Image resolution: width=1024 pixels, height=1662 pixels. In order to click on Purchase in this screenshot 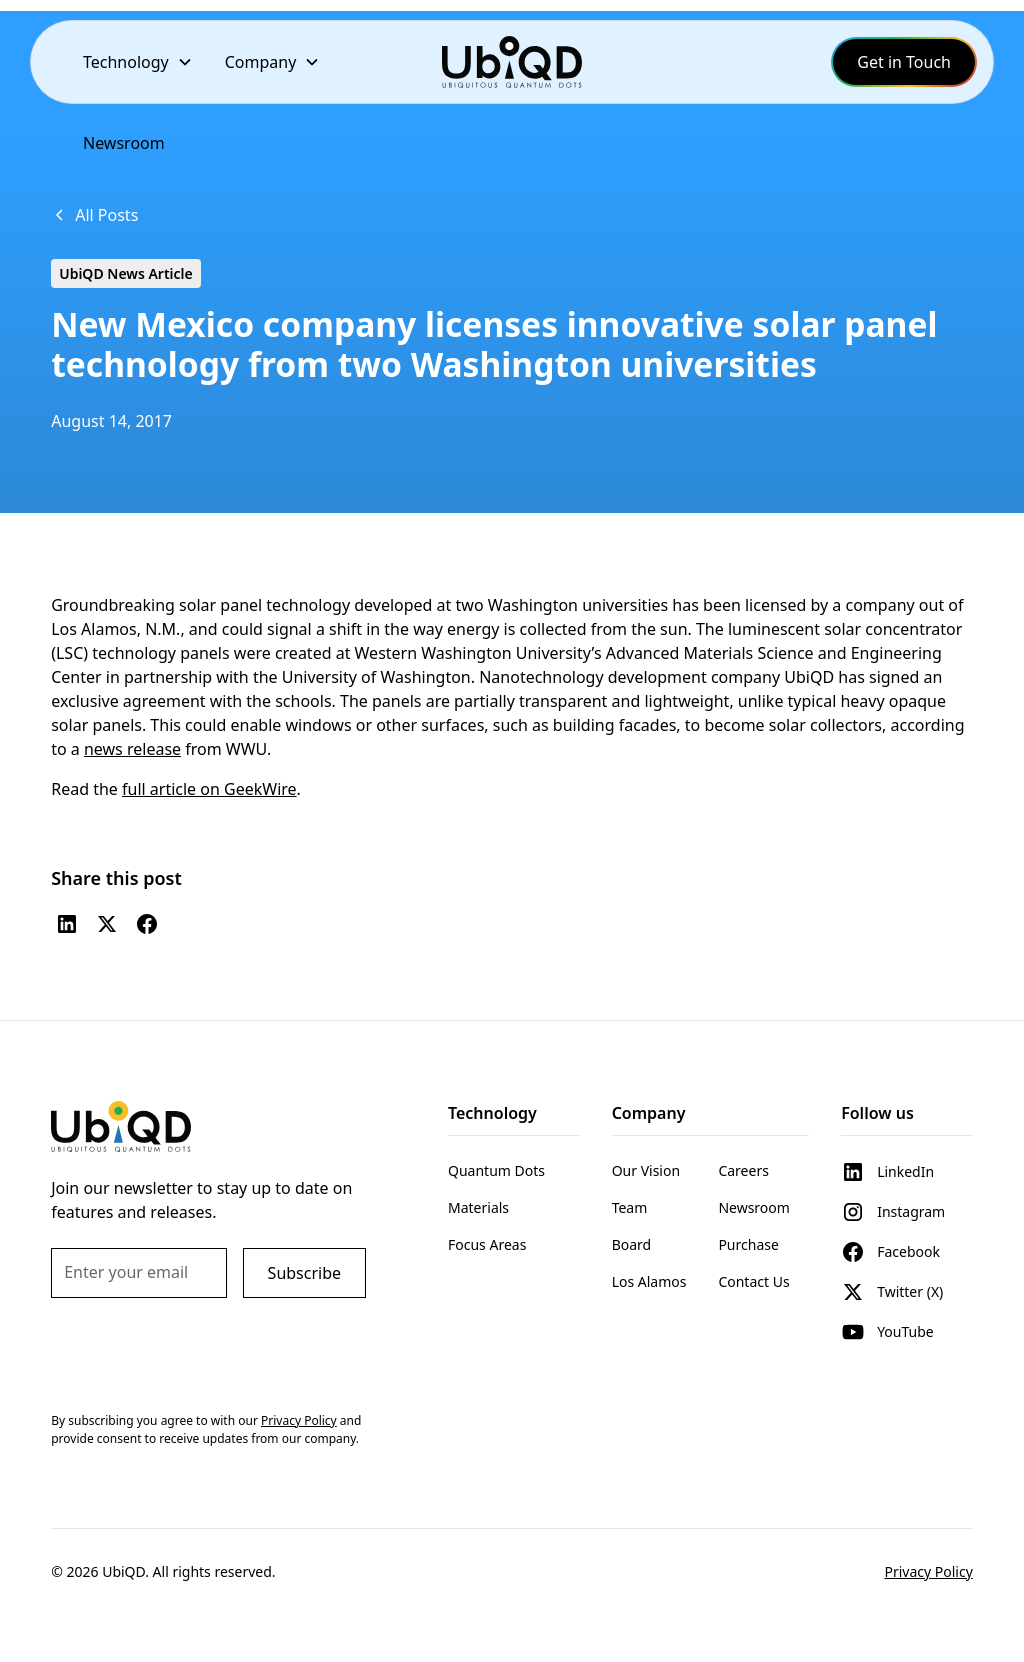, I will do `click(748, 1244)`.